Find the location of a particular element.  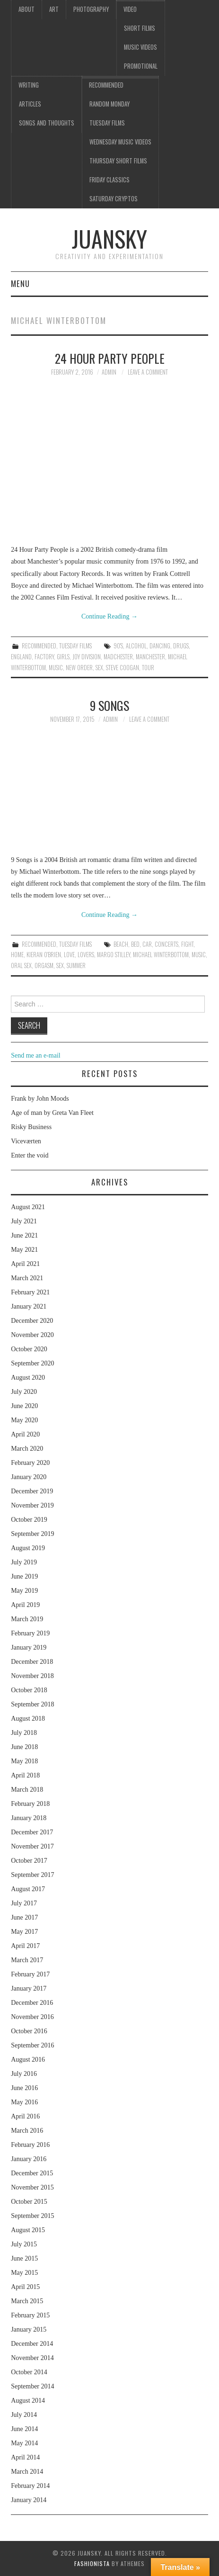

concerts is located at coordinates (166, 944).